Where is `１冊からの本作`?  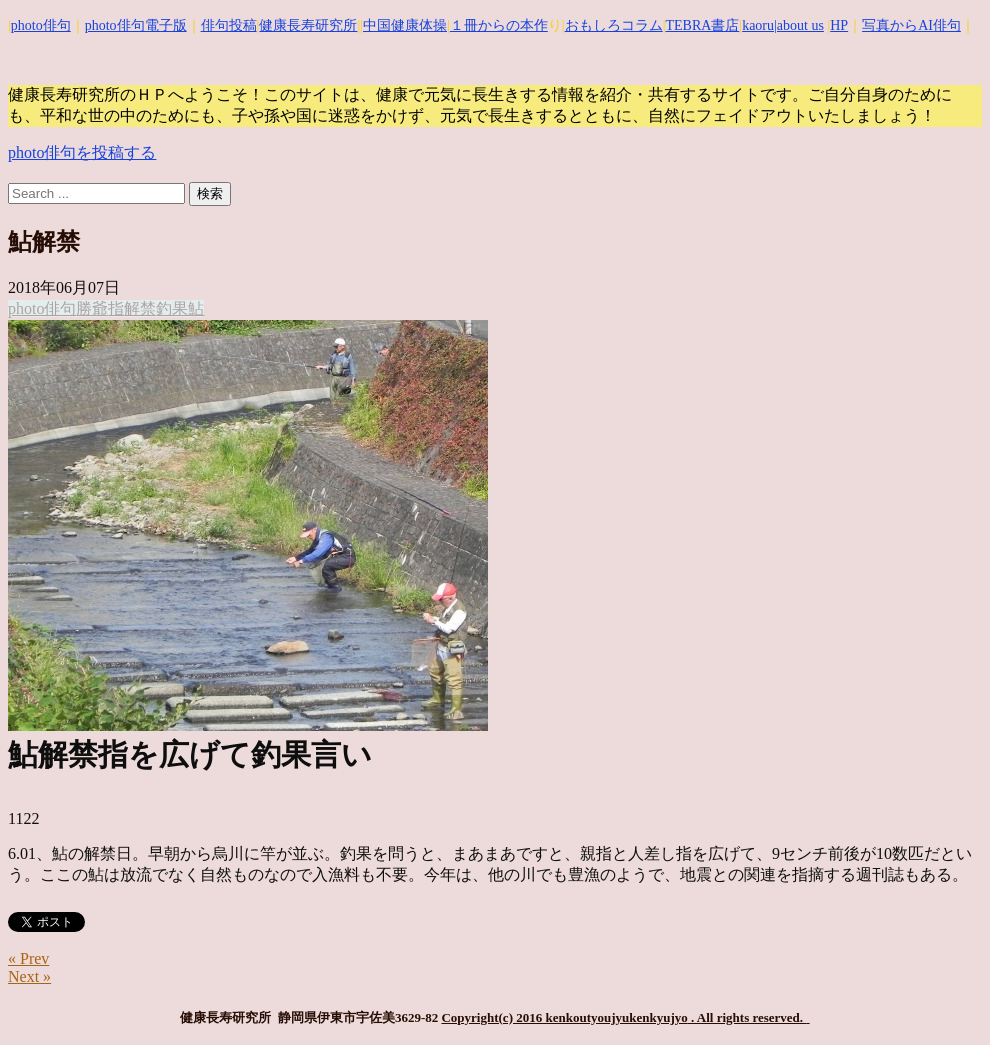 １冊からの本作 is located at coordinates (499, 25).